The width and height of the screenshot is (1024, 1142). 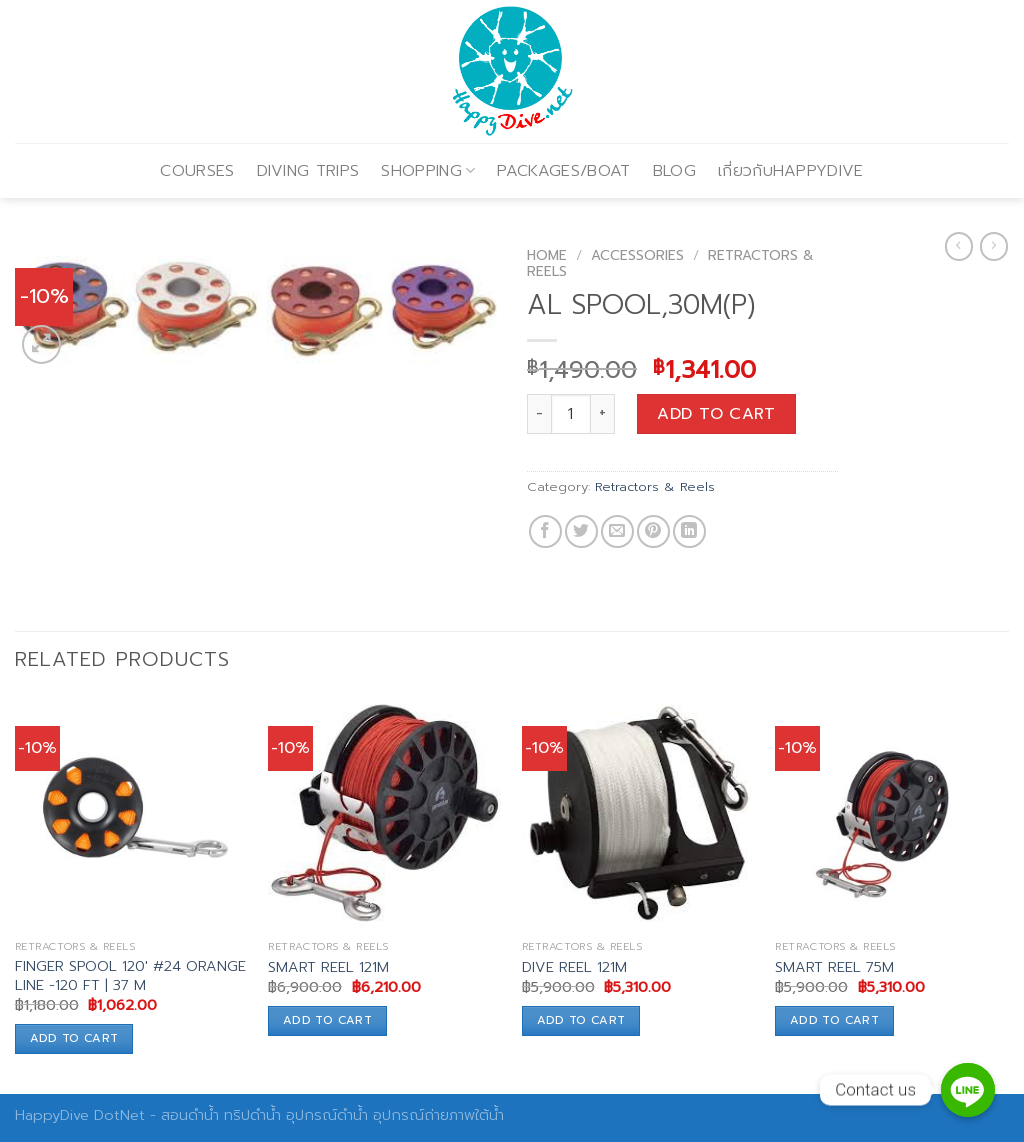 What do you see at coordinates (655, 486) in the screenshot?
I see `Retractors & Reels` at bounding box center [655, 486].